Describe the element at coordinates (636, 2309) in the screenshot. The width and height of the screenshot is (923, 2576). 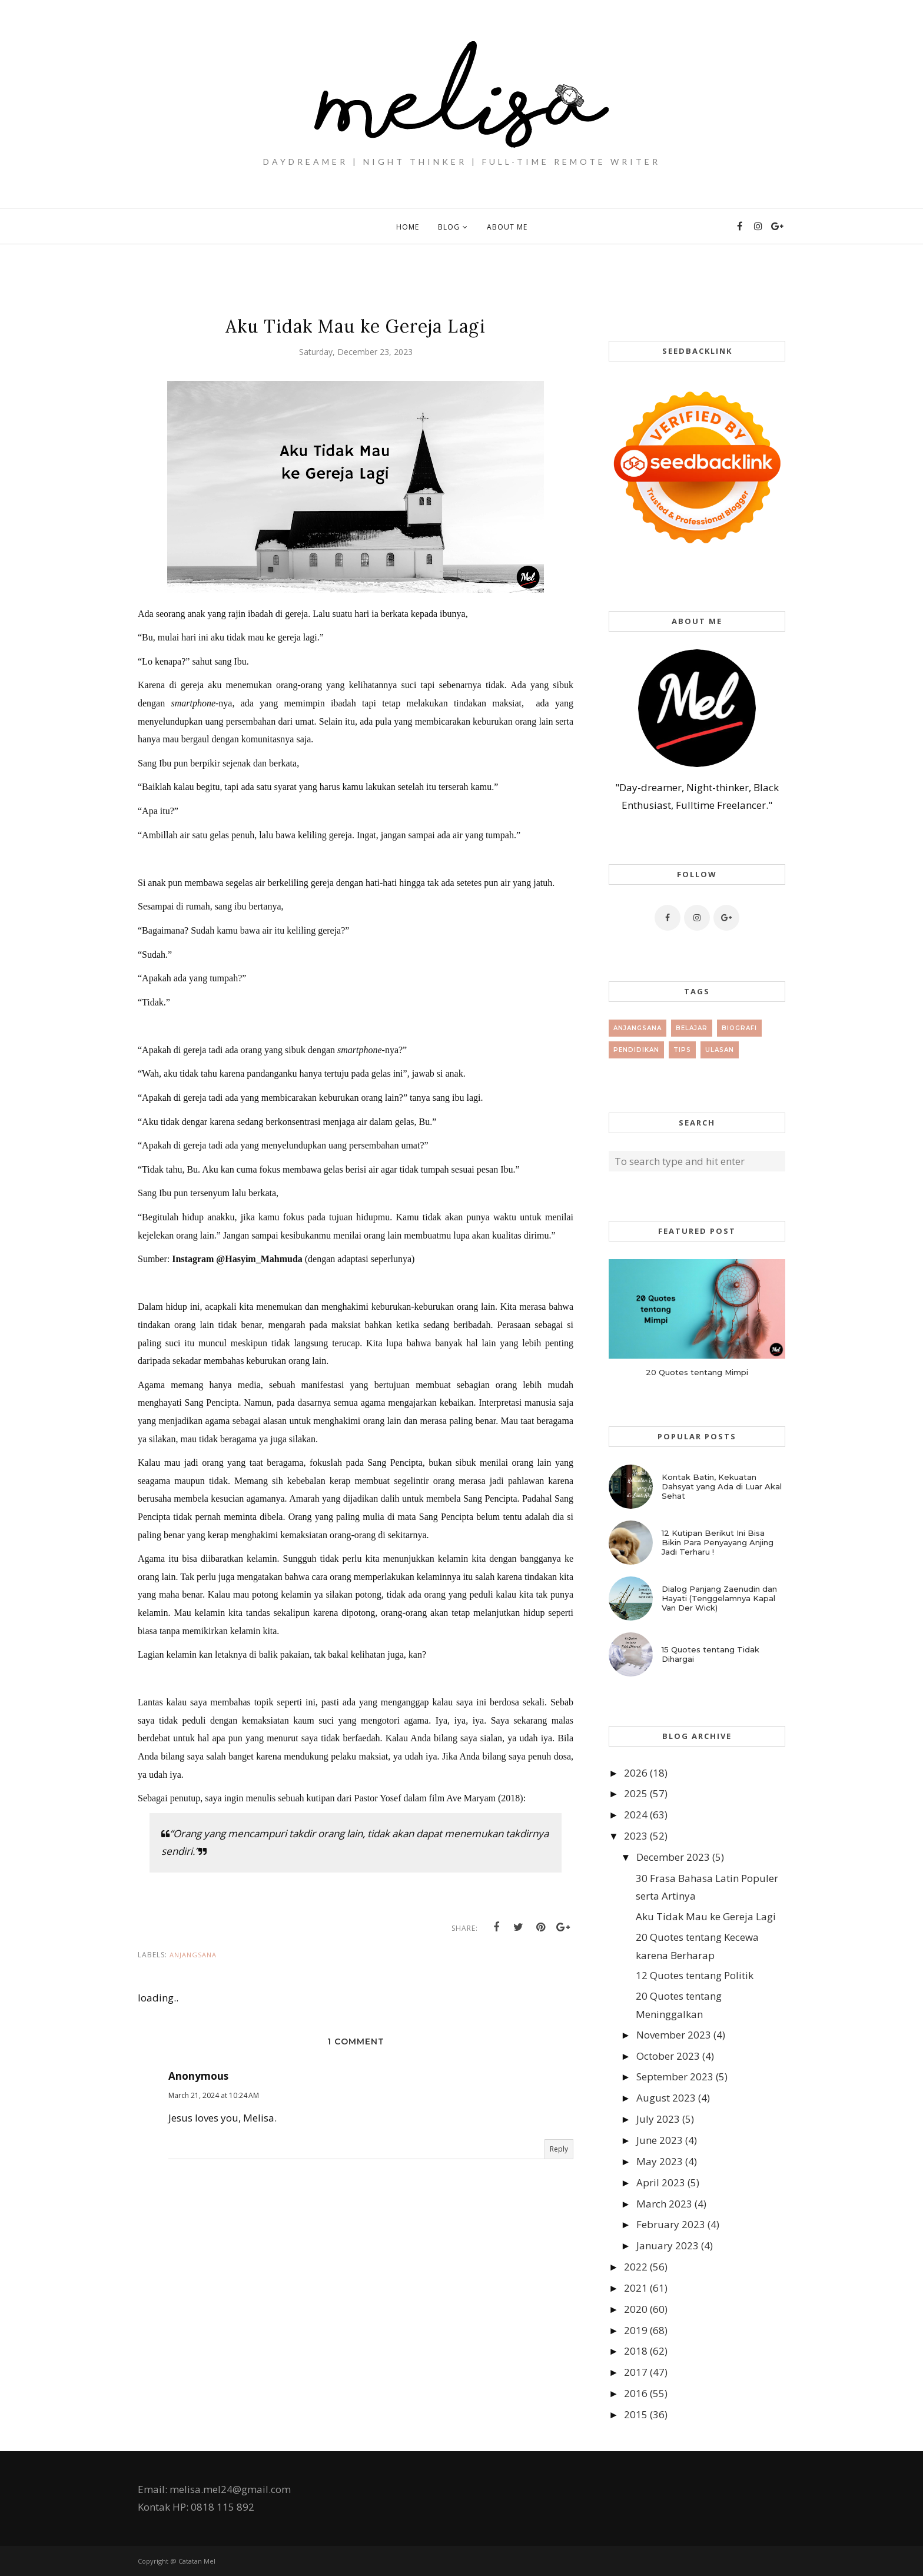
I see `2020` at that location.